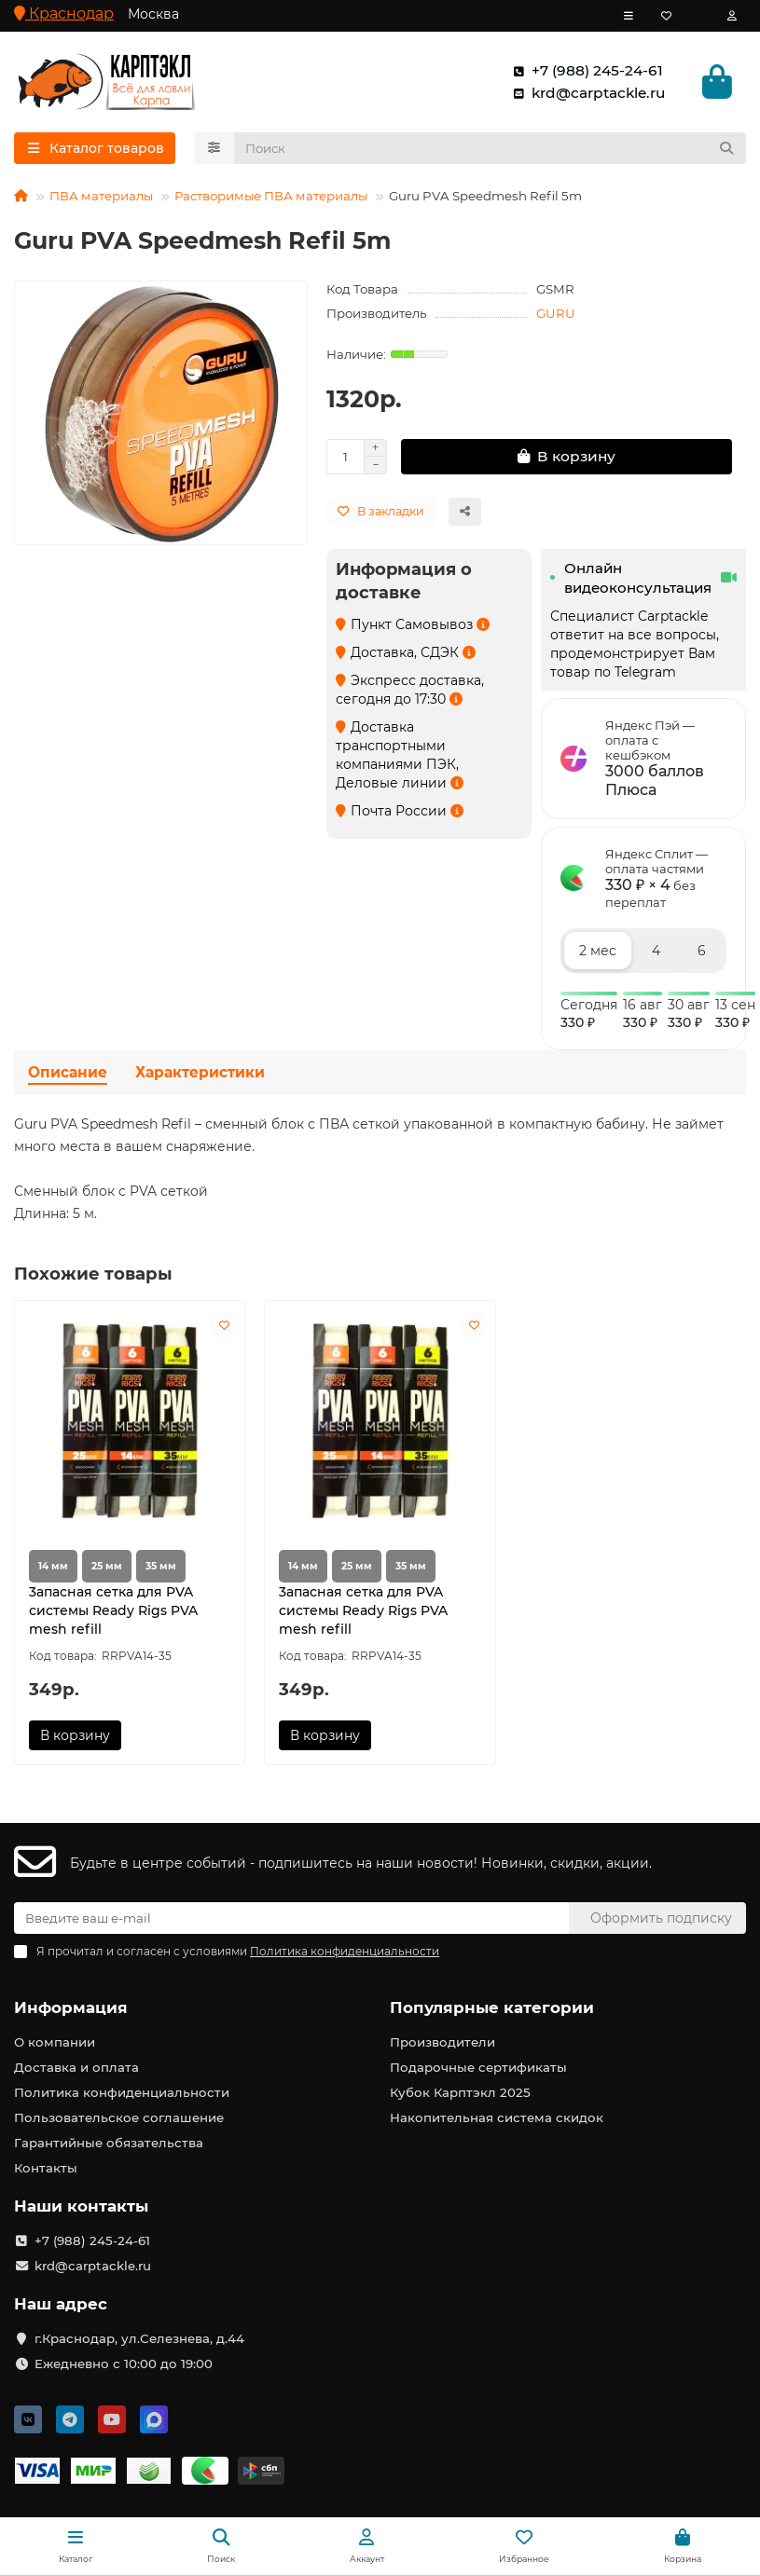  I want to click on 3апасная сетка для PVA системы Ready Rigs PVA mesh refill, so click(113, 1613).